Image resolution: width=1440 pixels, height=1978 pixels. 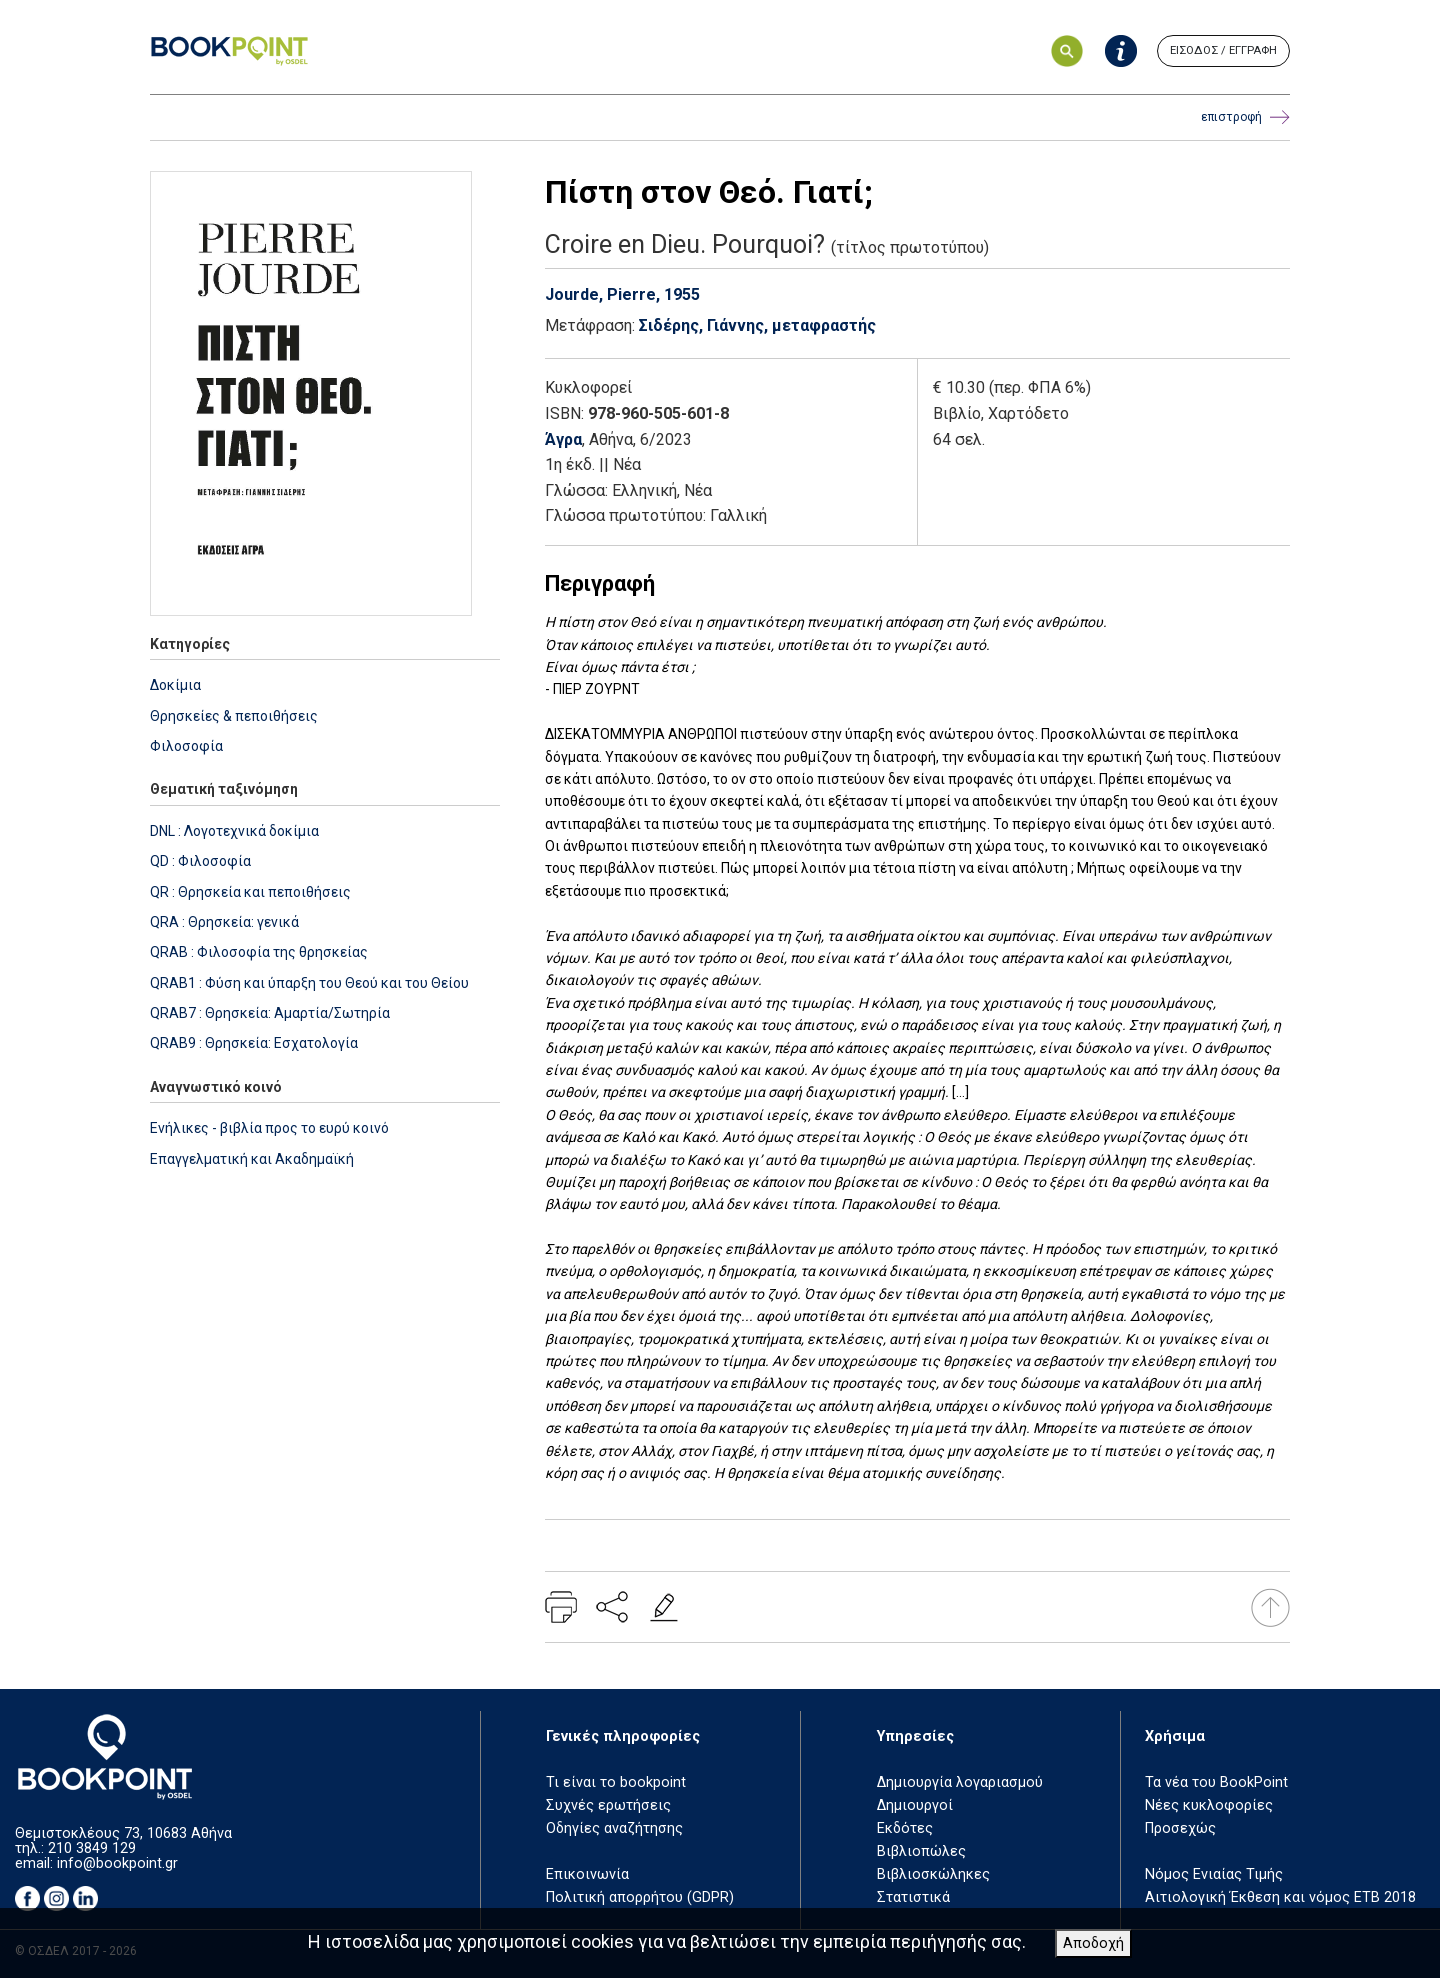 I want to click on Νόμος Ενιαίας Τιμής, so click(x=1214, y=1874).